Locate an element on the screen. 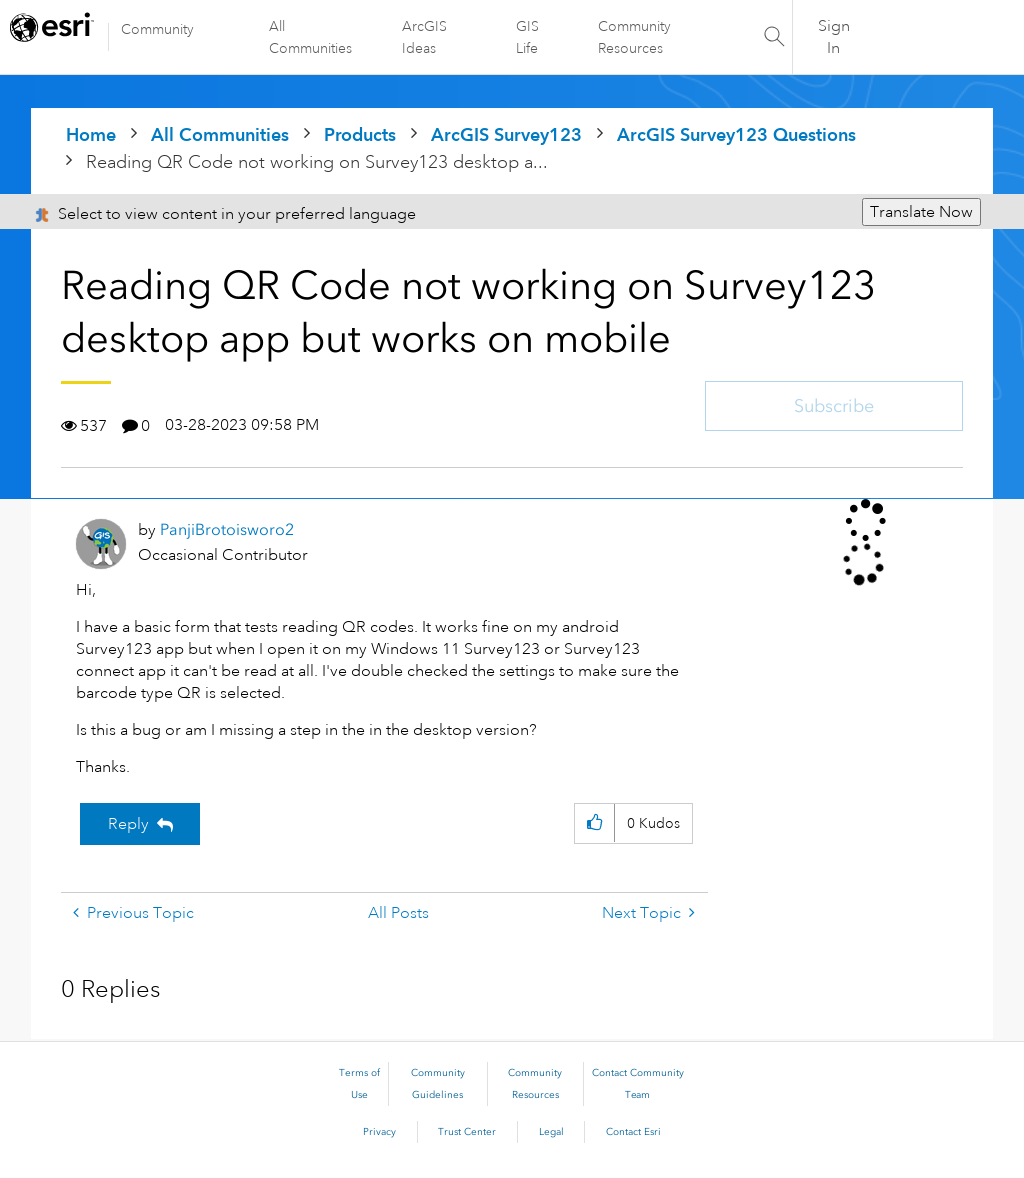  Translate Now is located at coordinates (921, 212).